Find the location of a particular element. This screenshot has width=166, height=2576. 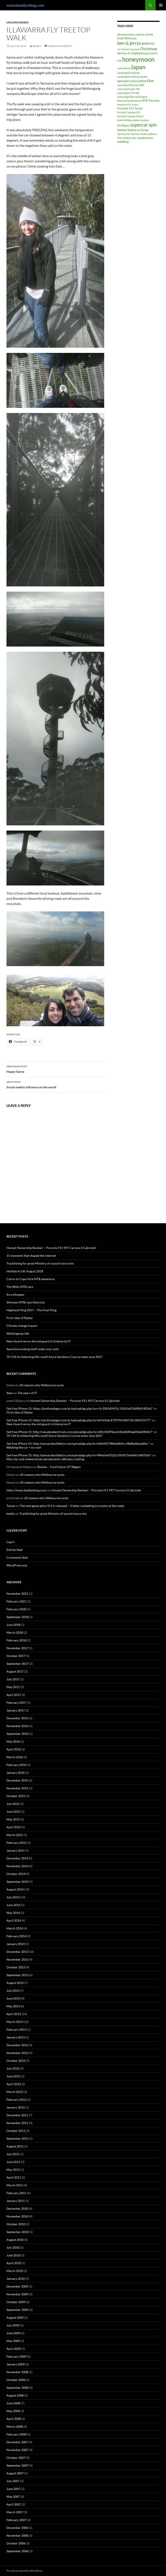

June 2012 is located at coordinates (13, 2076).